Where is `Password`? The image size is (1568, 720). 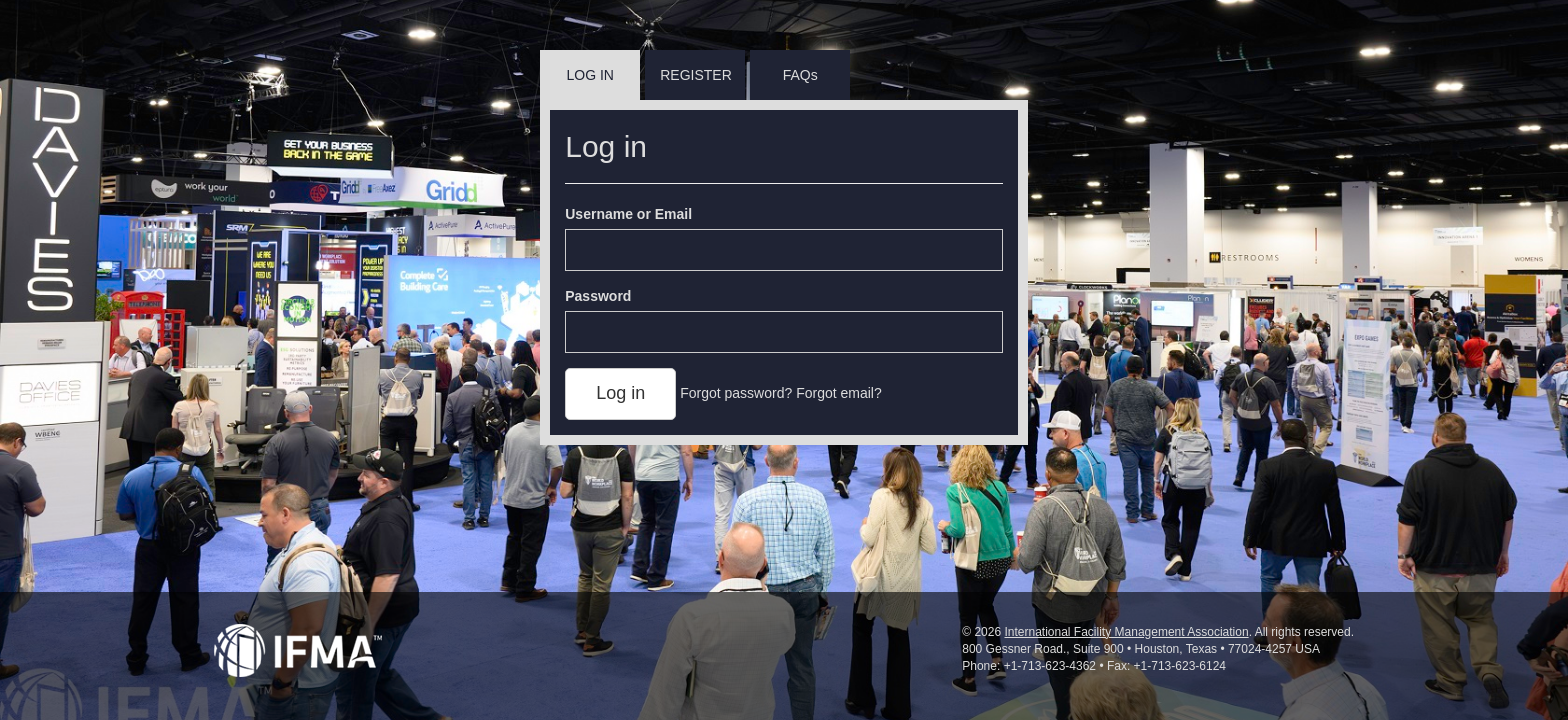 Password is located at coordinates (598, 296).